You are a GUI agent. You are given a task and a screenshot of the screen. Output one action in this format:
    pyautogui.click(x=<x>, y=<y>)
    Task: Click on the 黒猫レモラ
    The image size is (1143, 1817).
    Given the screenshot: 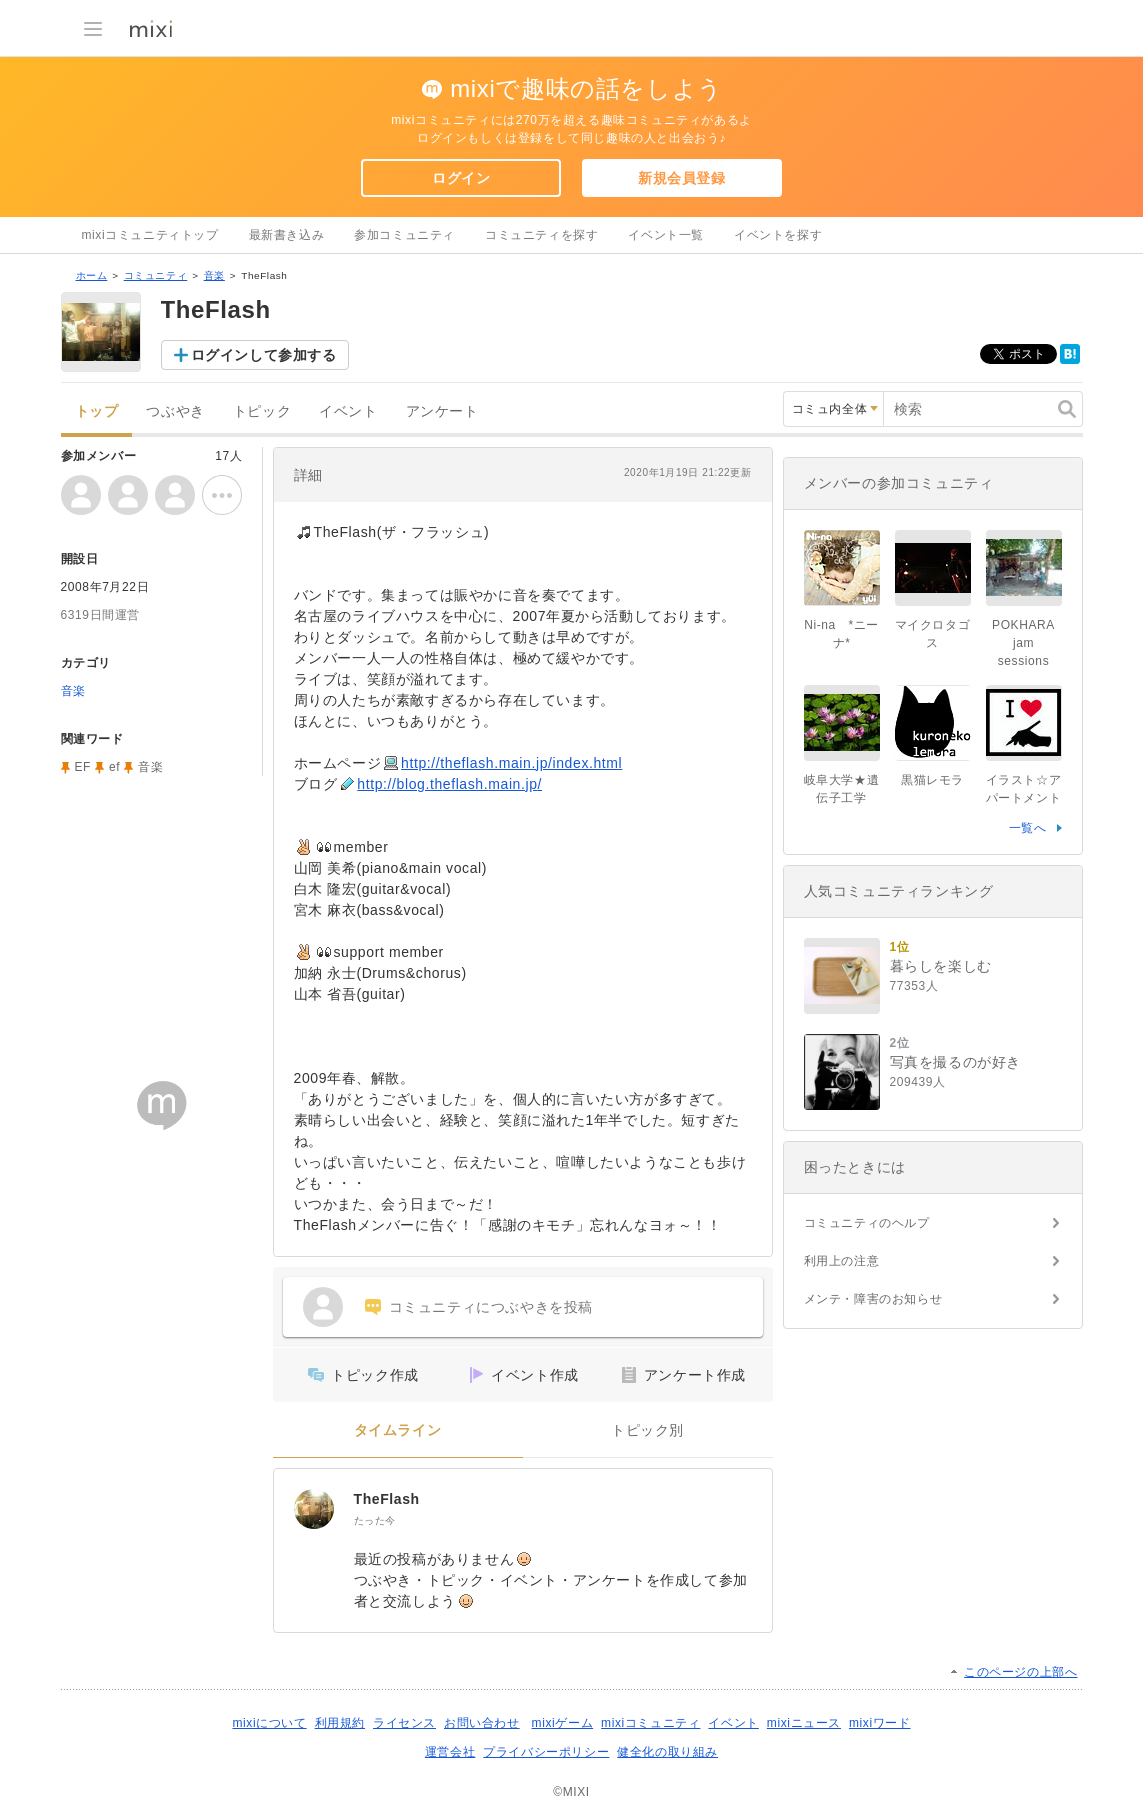 What is the action you would take?
    pyautogui.click(x=932, y=780)
    